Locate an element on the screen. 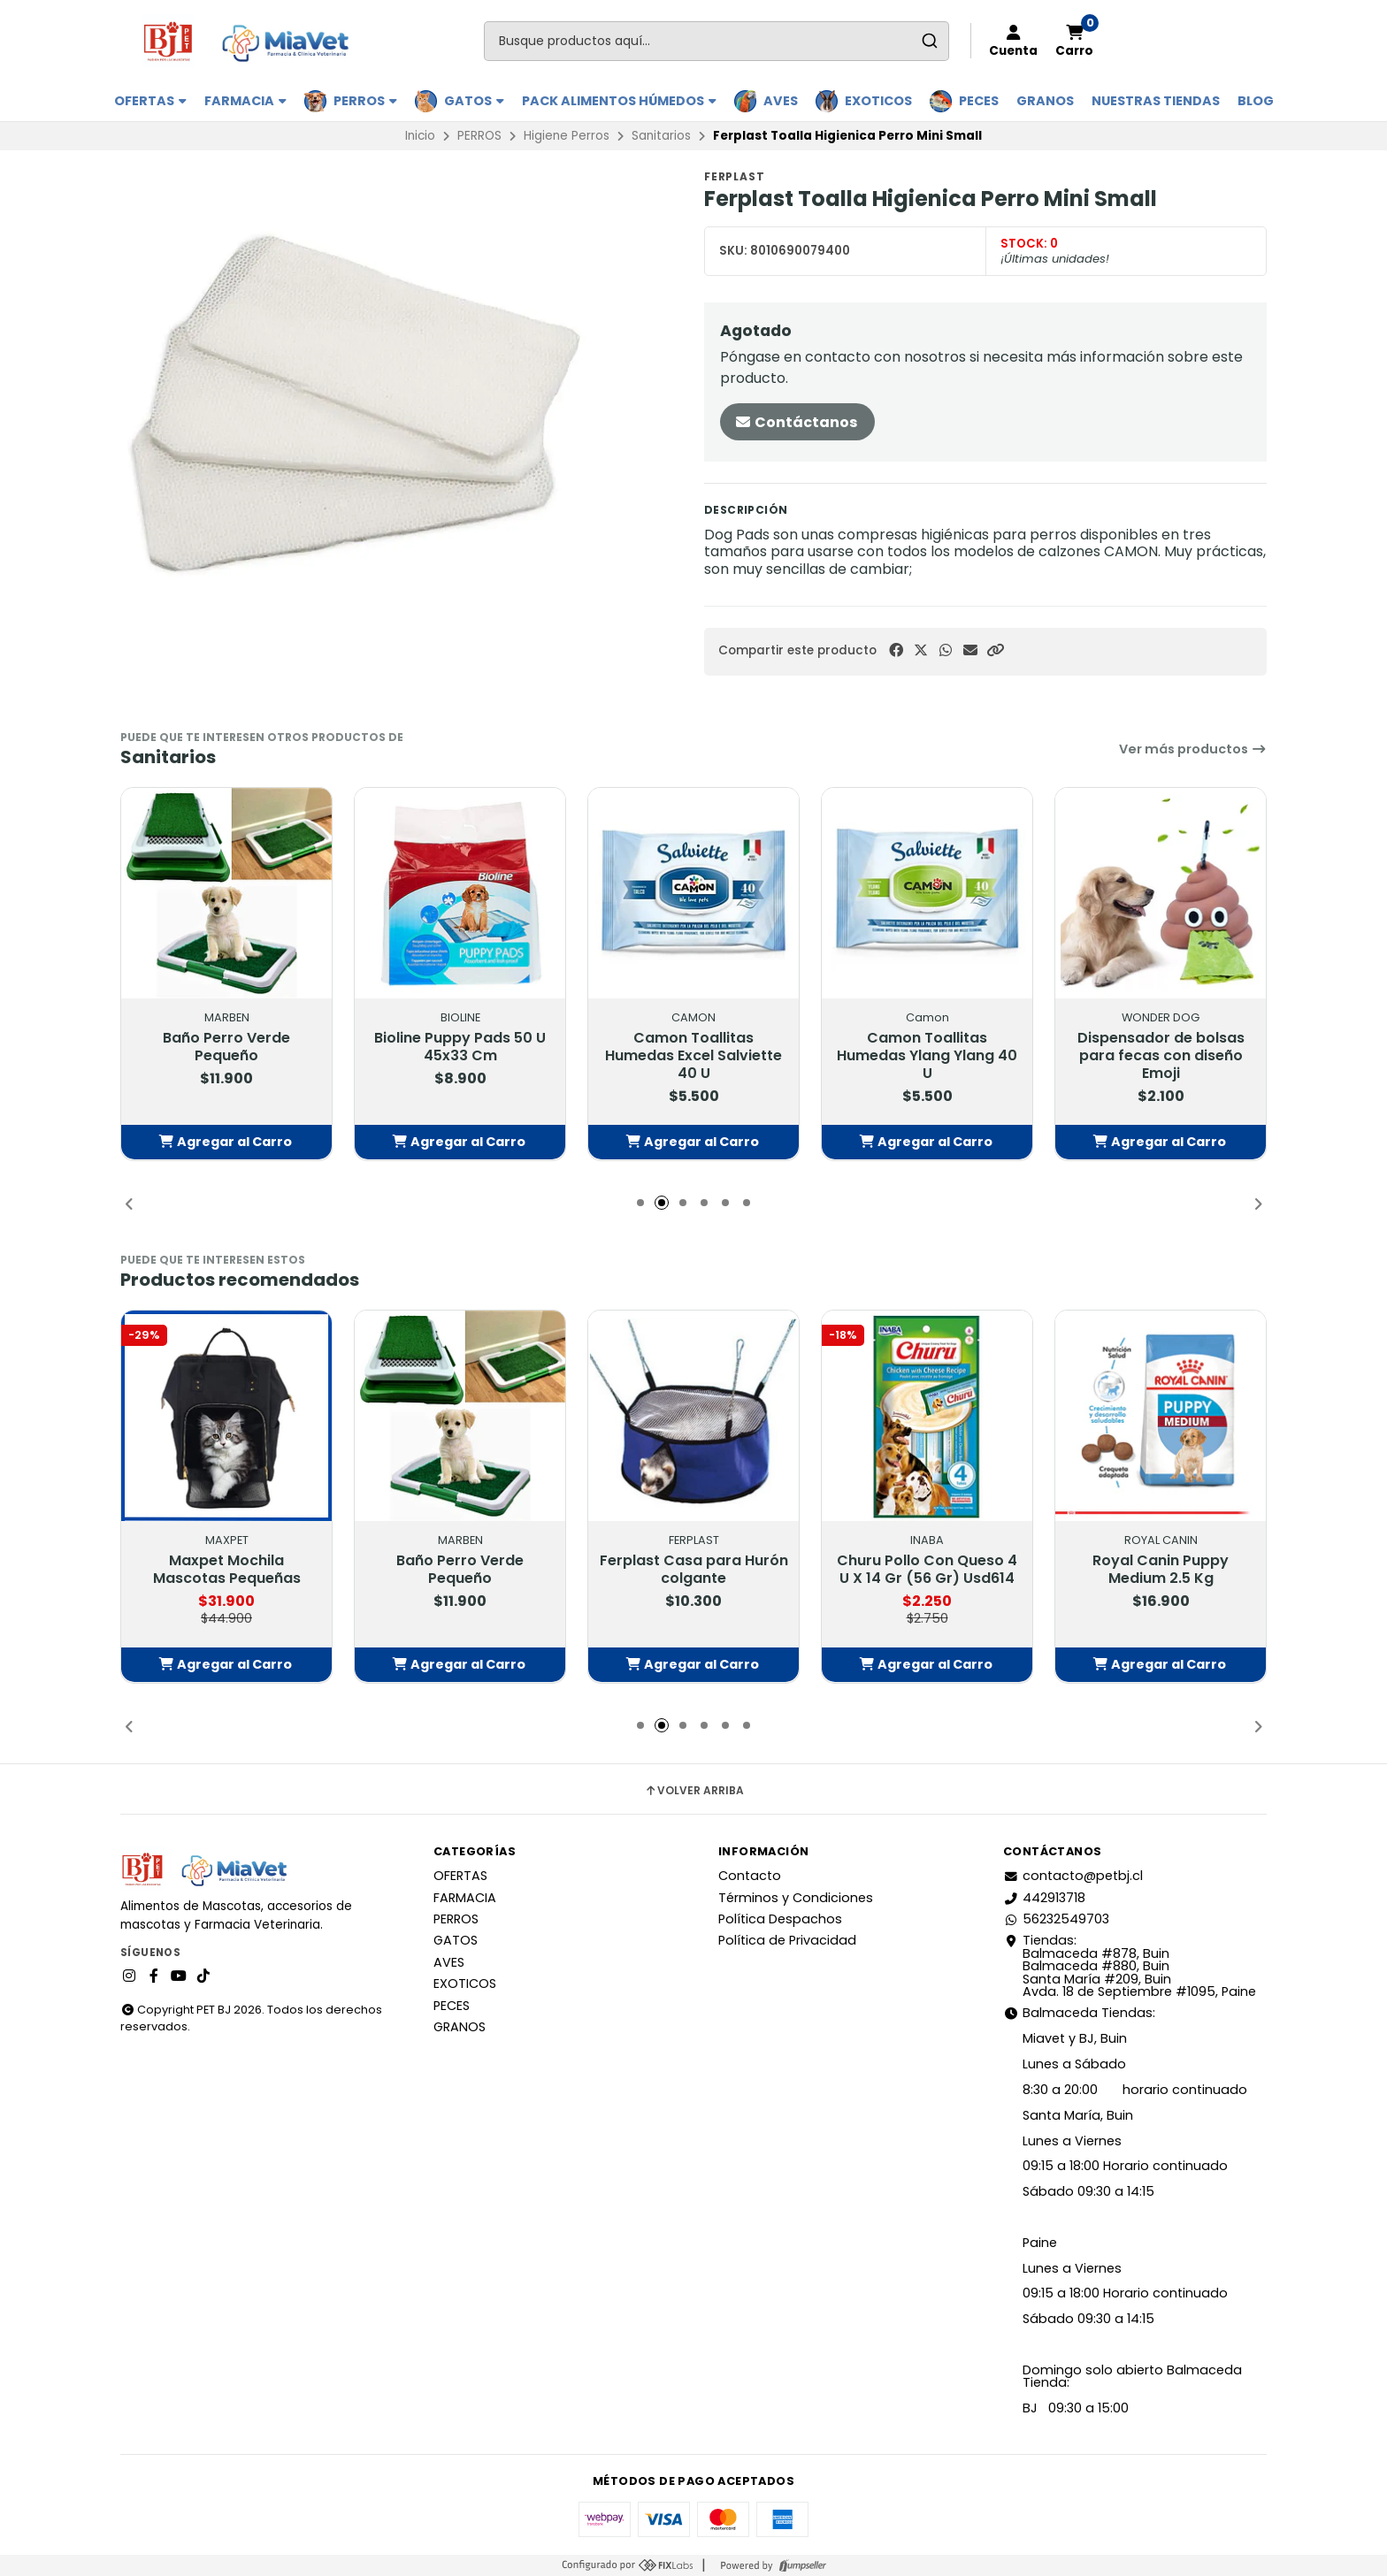 The width and height of the screenshot is (1387, 2576). GATOS is located at coordinates (474, 101).